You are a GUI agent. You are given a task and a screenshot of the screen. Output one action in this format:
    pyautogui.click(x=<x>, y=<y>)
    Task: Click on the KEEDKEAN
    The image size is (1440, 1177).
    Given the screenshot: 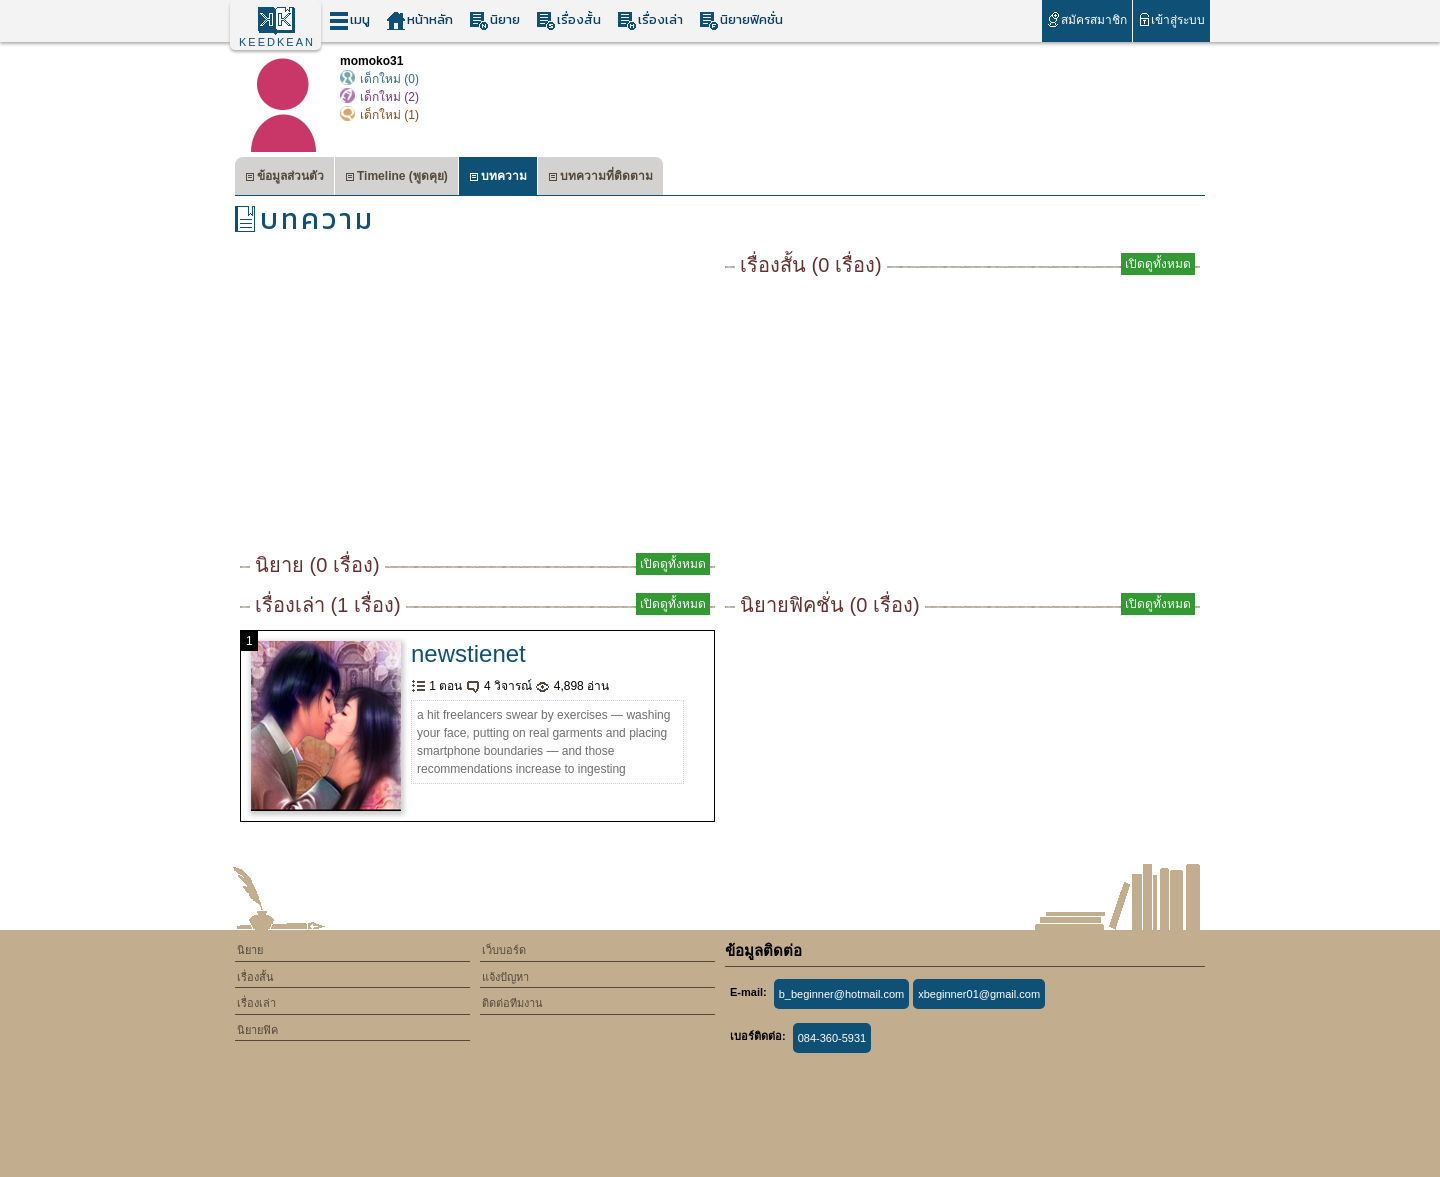 What is the action you would take?
    pyautogui.click(x=277, y=42)
    